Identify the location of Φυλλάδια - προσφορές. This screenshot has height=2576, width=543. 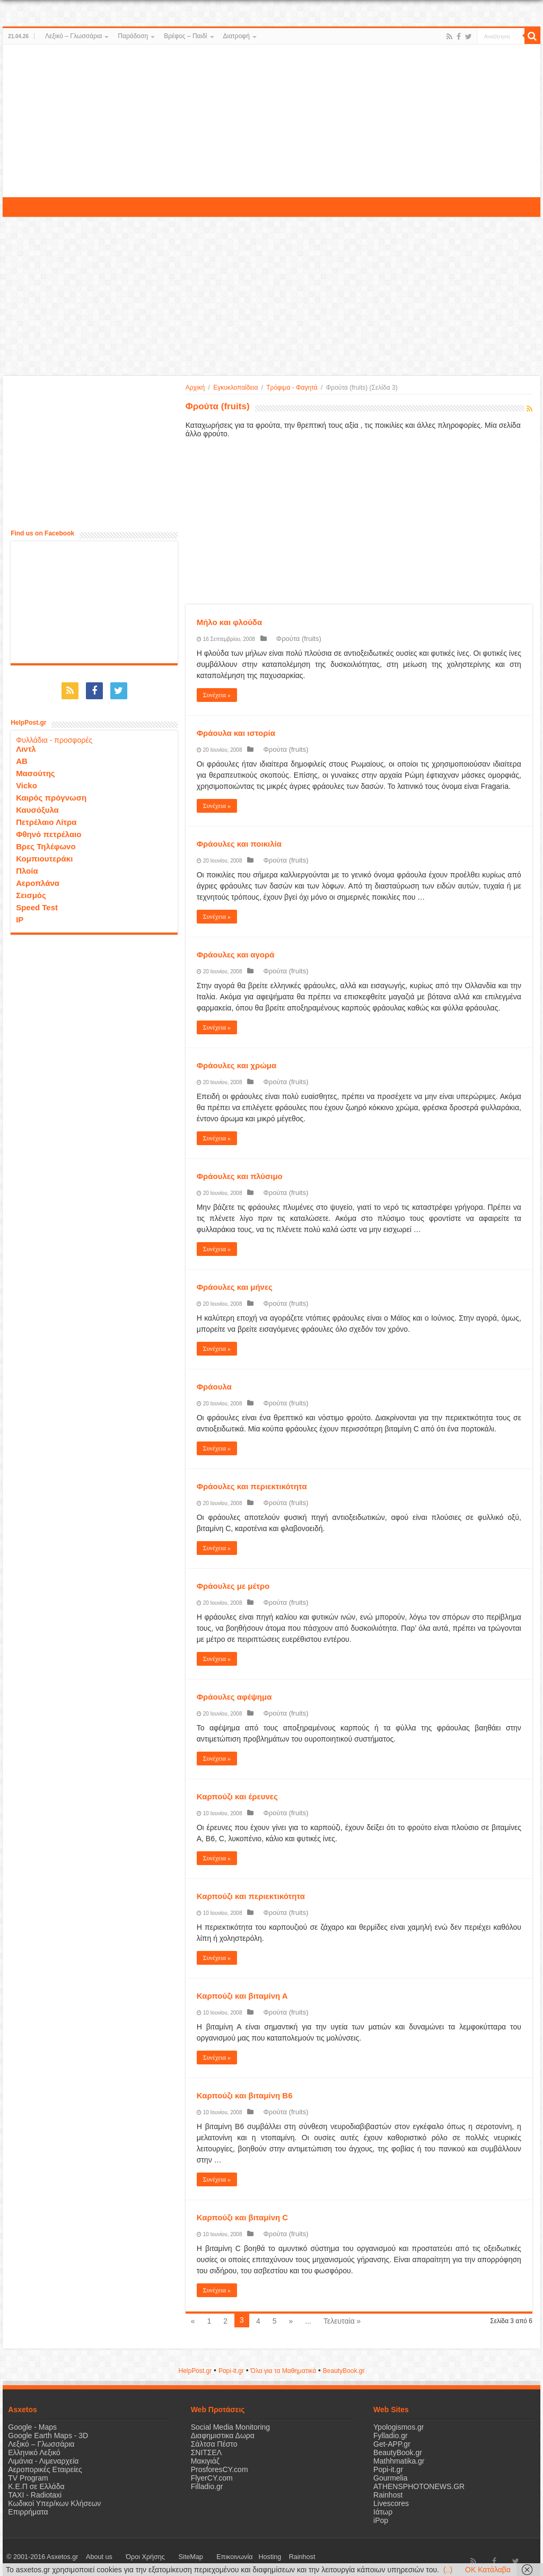
(54, 735).